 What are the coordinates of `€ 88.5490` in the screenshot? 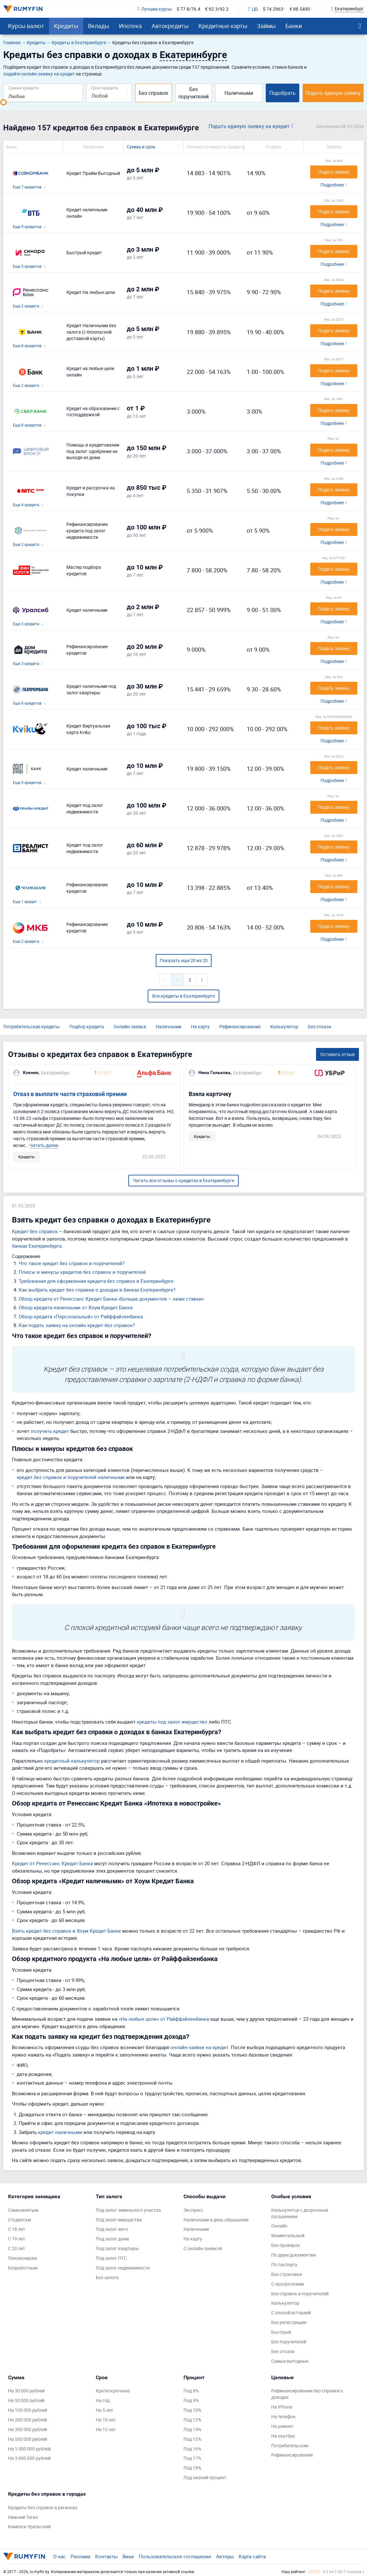 It's located at (300, 9).